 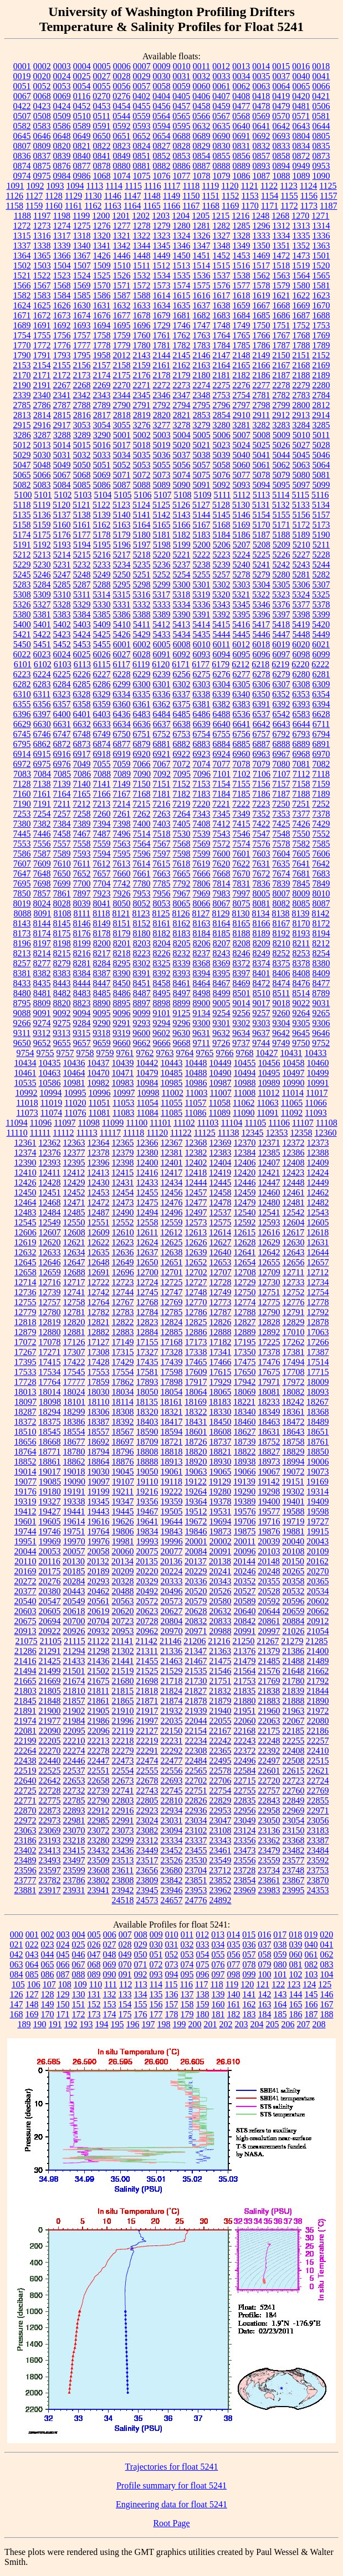 I want to click on 0054, so click(x=82, y=86).